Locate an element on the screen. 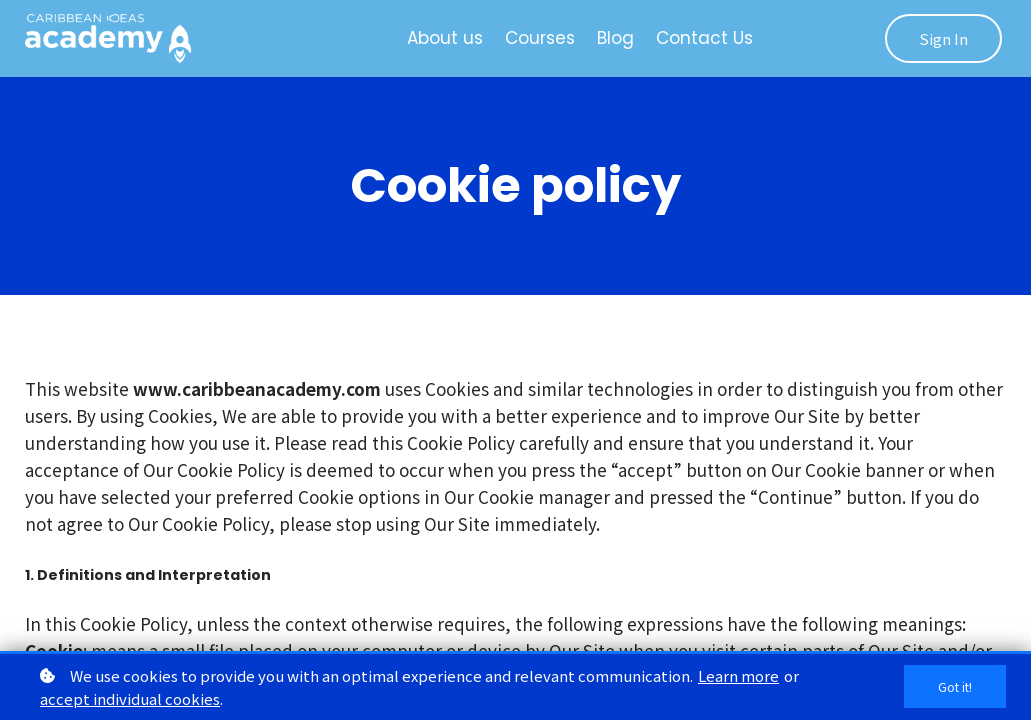  accept individual cookies is located at coordinates (130, 698).